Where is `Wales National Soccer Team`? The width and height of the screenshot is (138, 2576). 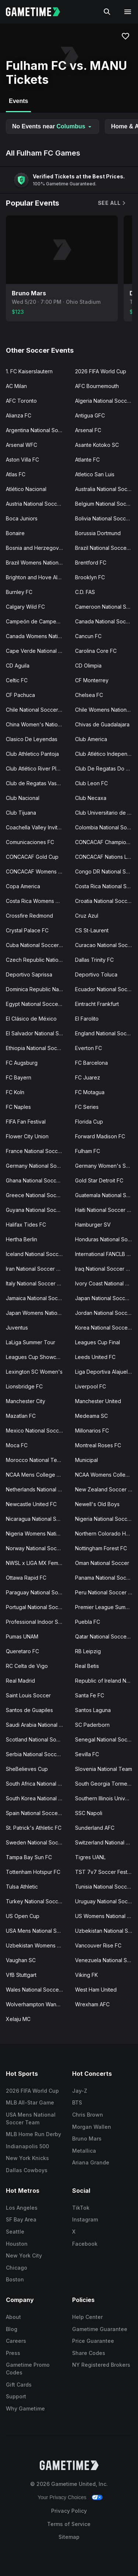 Wales National Soccer Team is located at coordinates (37, 1989).